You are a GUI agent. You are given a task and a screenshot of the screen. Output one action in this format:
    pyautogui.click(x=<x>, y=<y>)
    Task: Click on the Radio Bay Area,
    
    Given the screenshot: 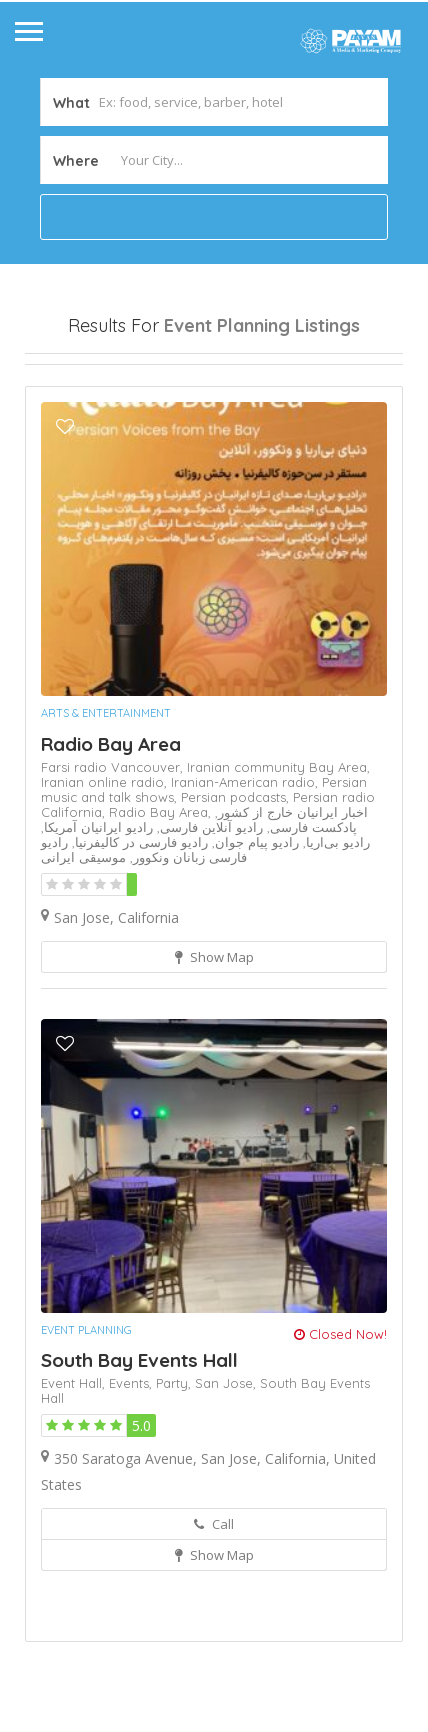 What is the action you would take?
    pyautogui.click(x=162, y=917)
    